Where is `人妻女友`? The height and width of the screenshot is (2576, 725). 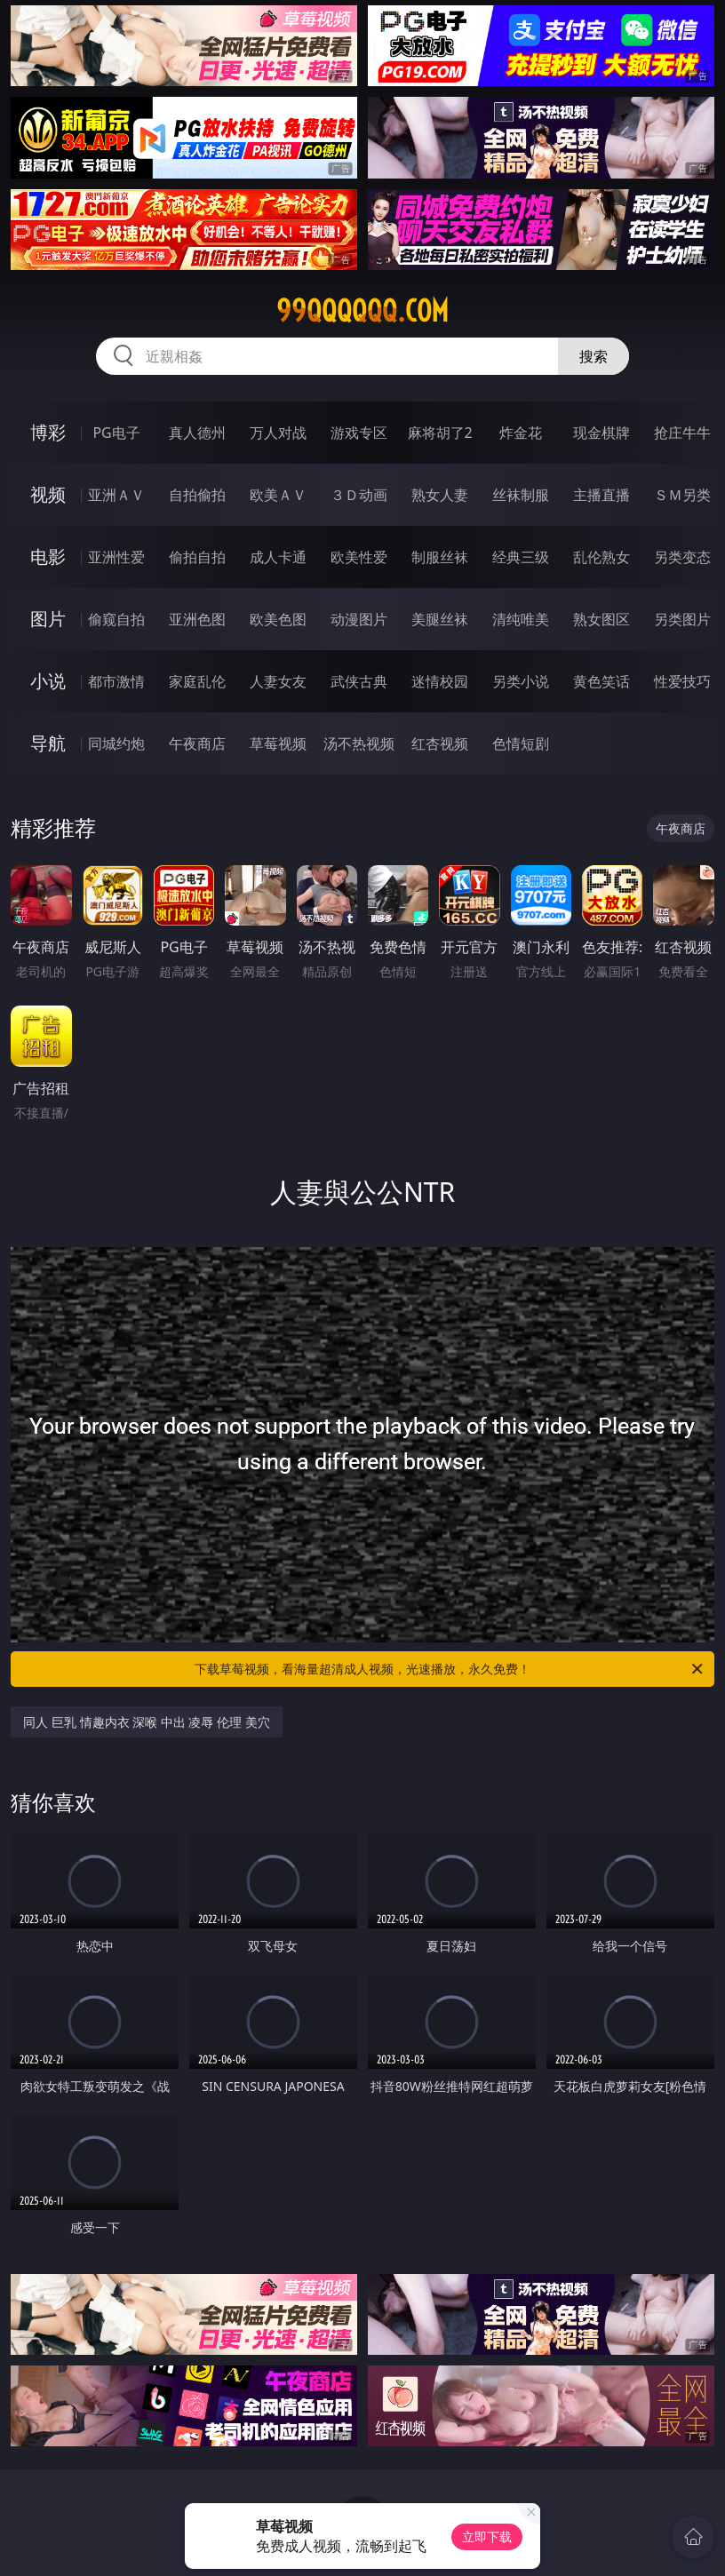
人妻女友 is located at coordinates (278, 681).